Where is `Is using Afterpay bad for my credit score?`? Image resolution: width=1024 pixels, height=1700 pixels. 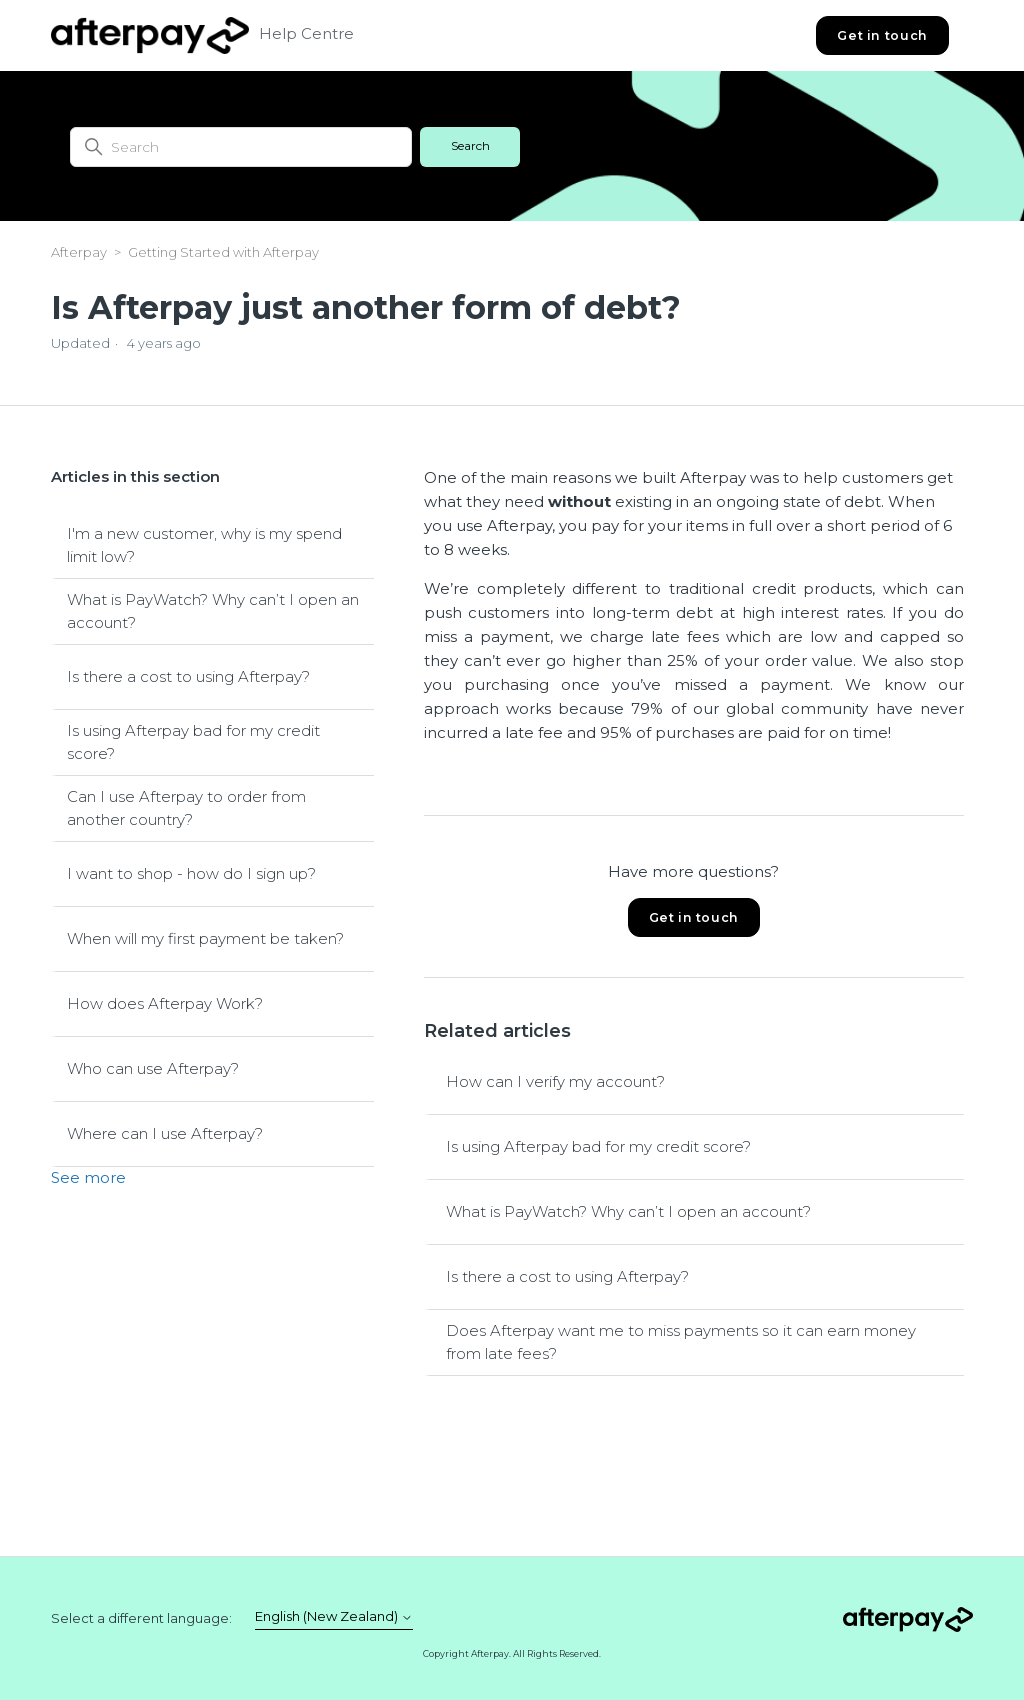 Is using Afterpay bad for my credit score? is located at coordinates (193, 742).